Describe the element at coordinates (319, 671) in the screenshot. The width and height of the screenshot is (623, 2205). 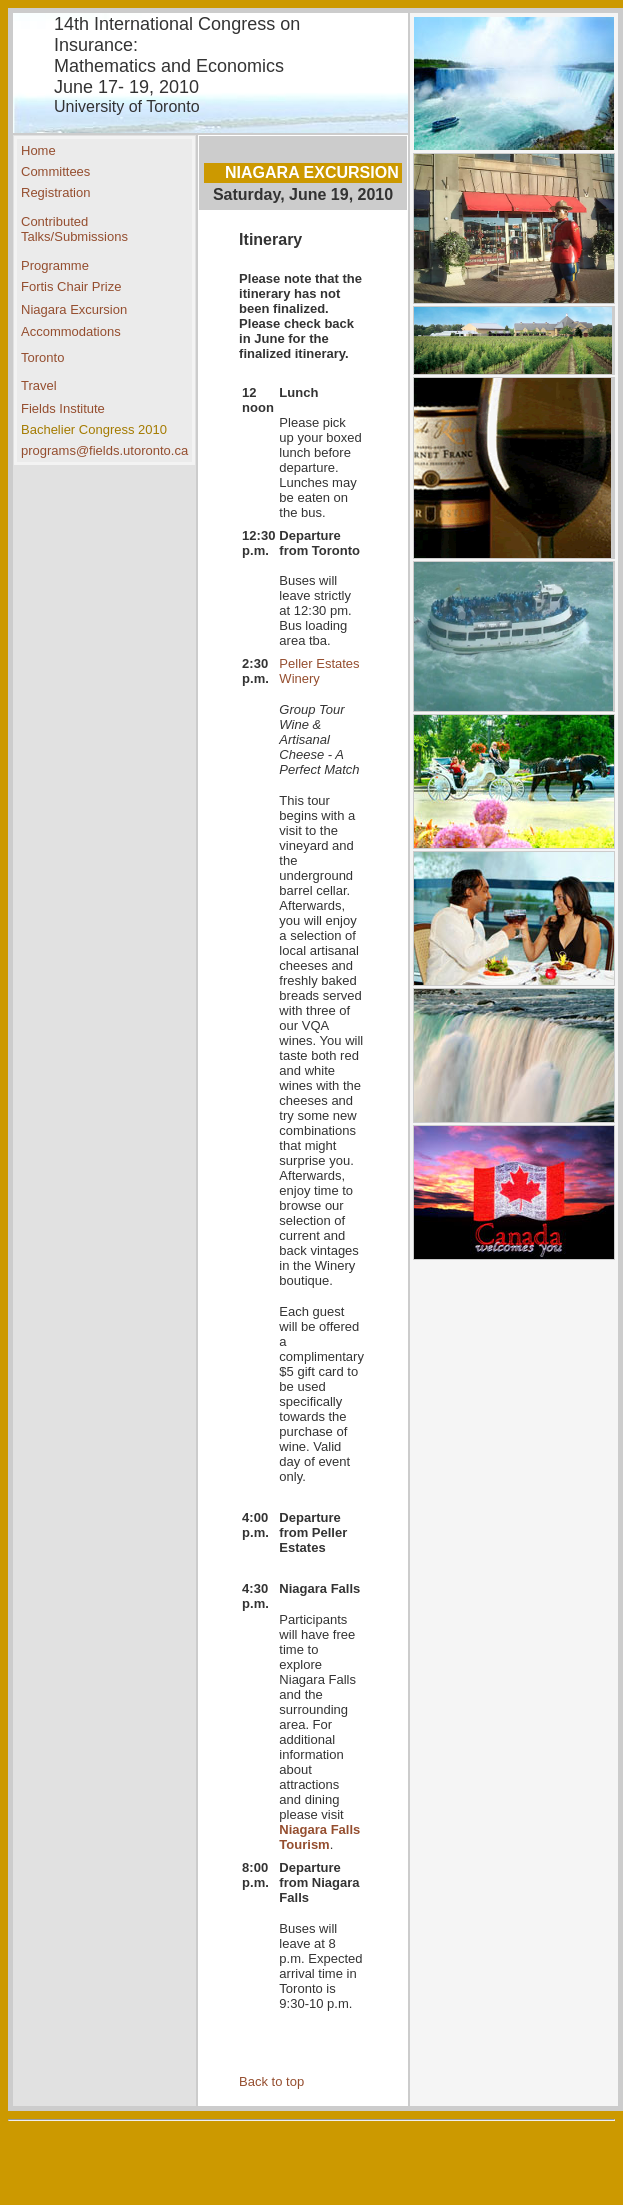
I see `Peller Estates Winery` at that location.